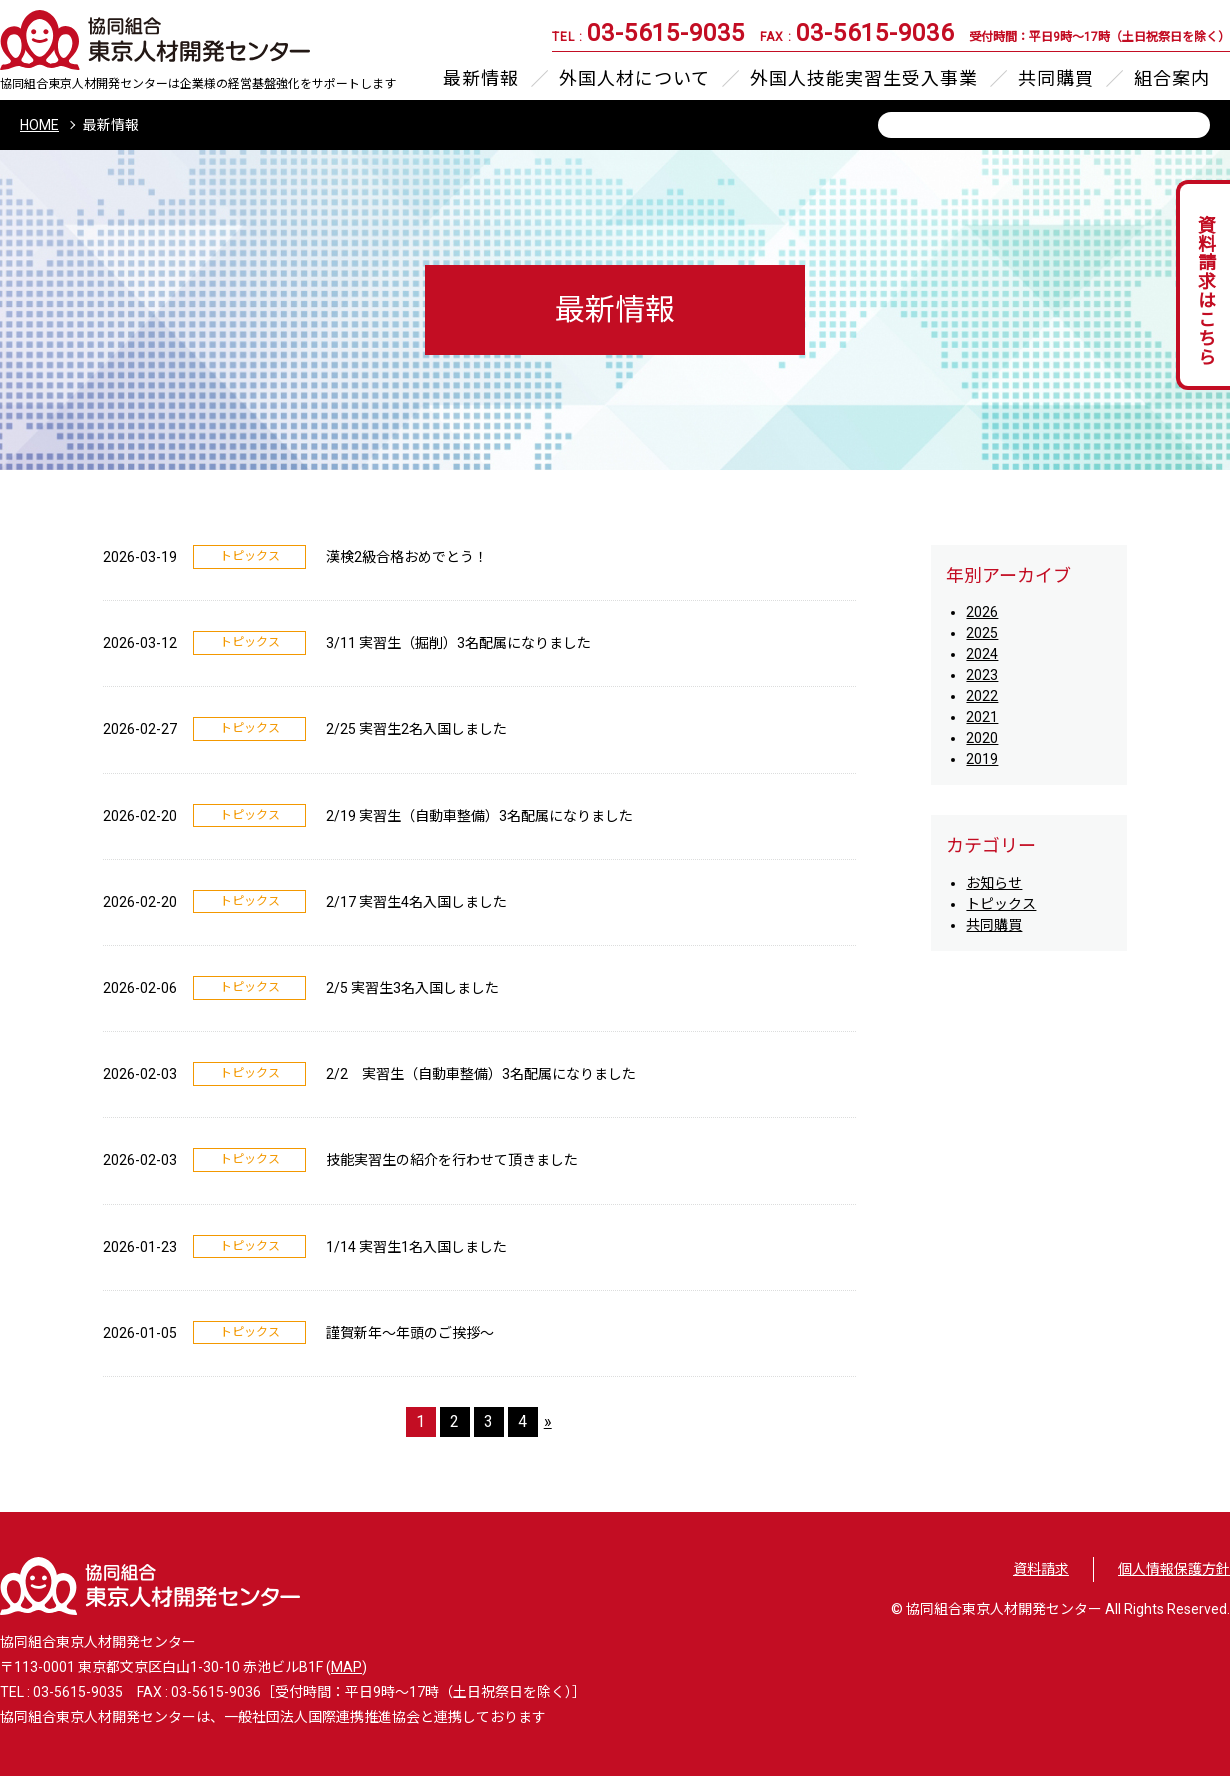 The height and width of the screenshot is (1776, 1230). Describe the element at coordinates (634, 79) in the screenshot. I see `外国人材について` at that location.